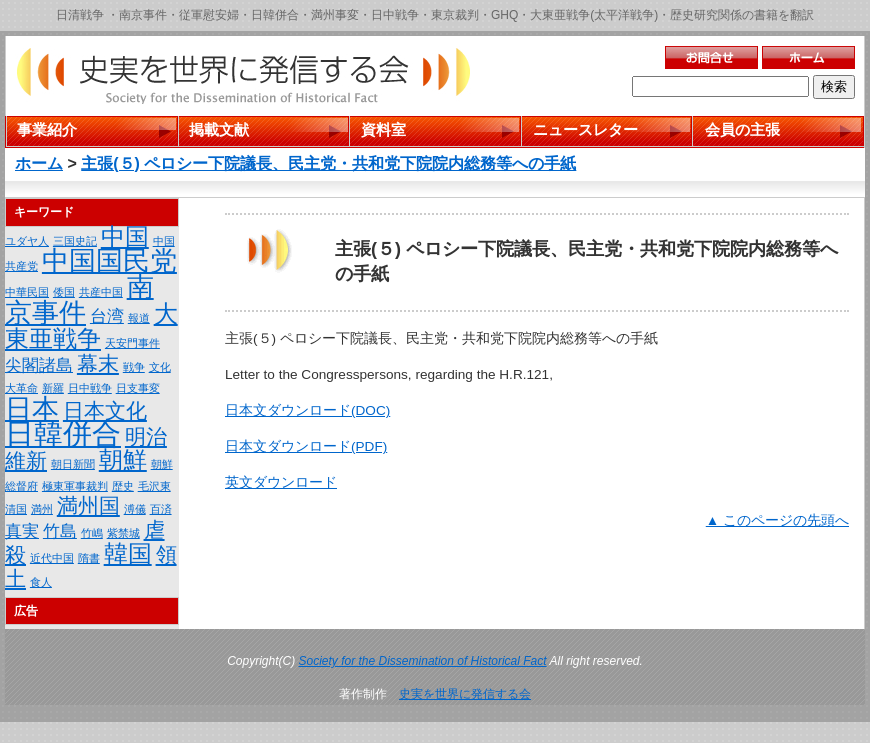  Describe the element at coordinates (64, 292) in the screenshot. I see `倭国 [倭国 (1個の項目)]` at that location.